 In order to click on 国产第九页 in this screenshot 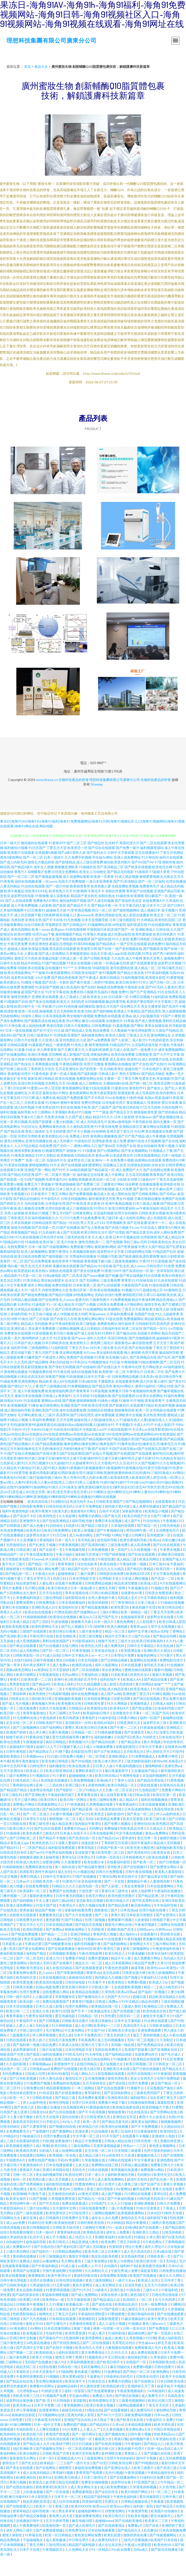, I will do `click(113, 1516)`.